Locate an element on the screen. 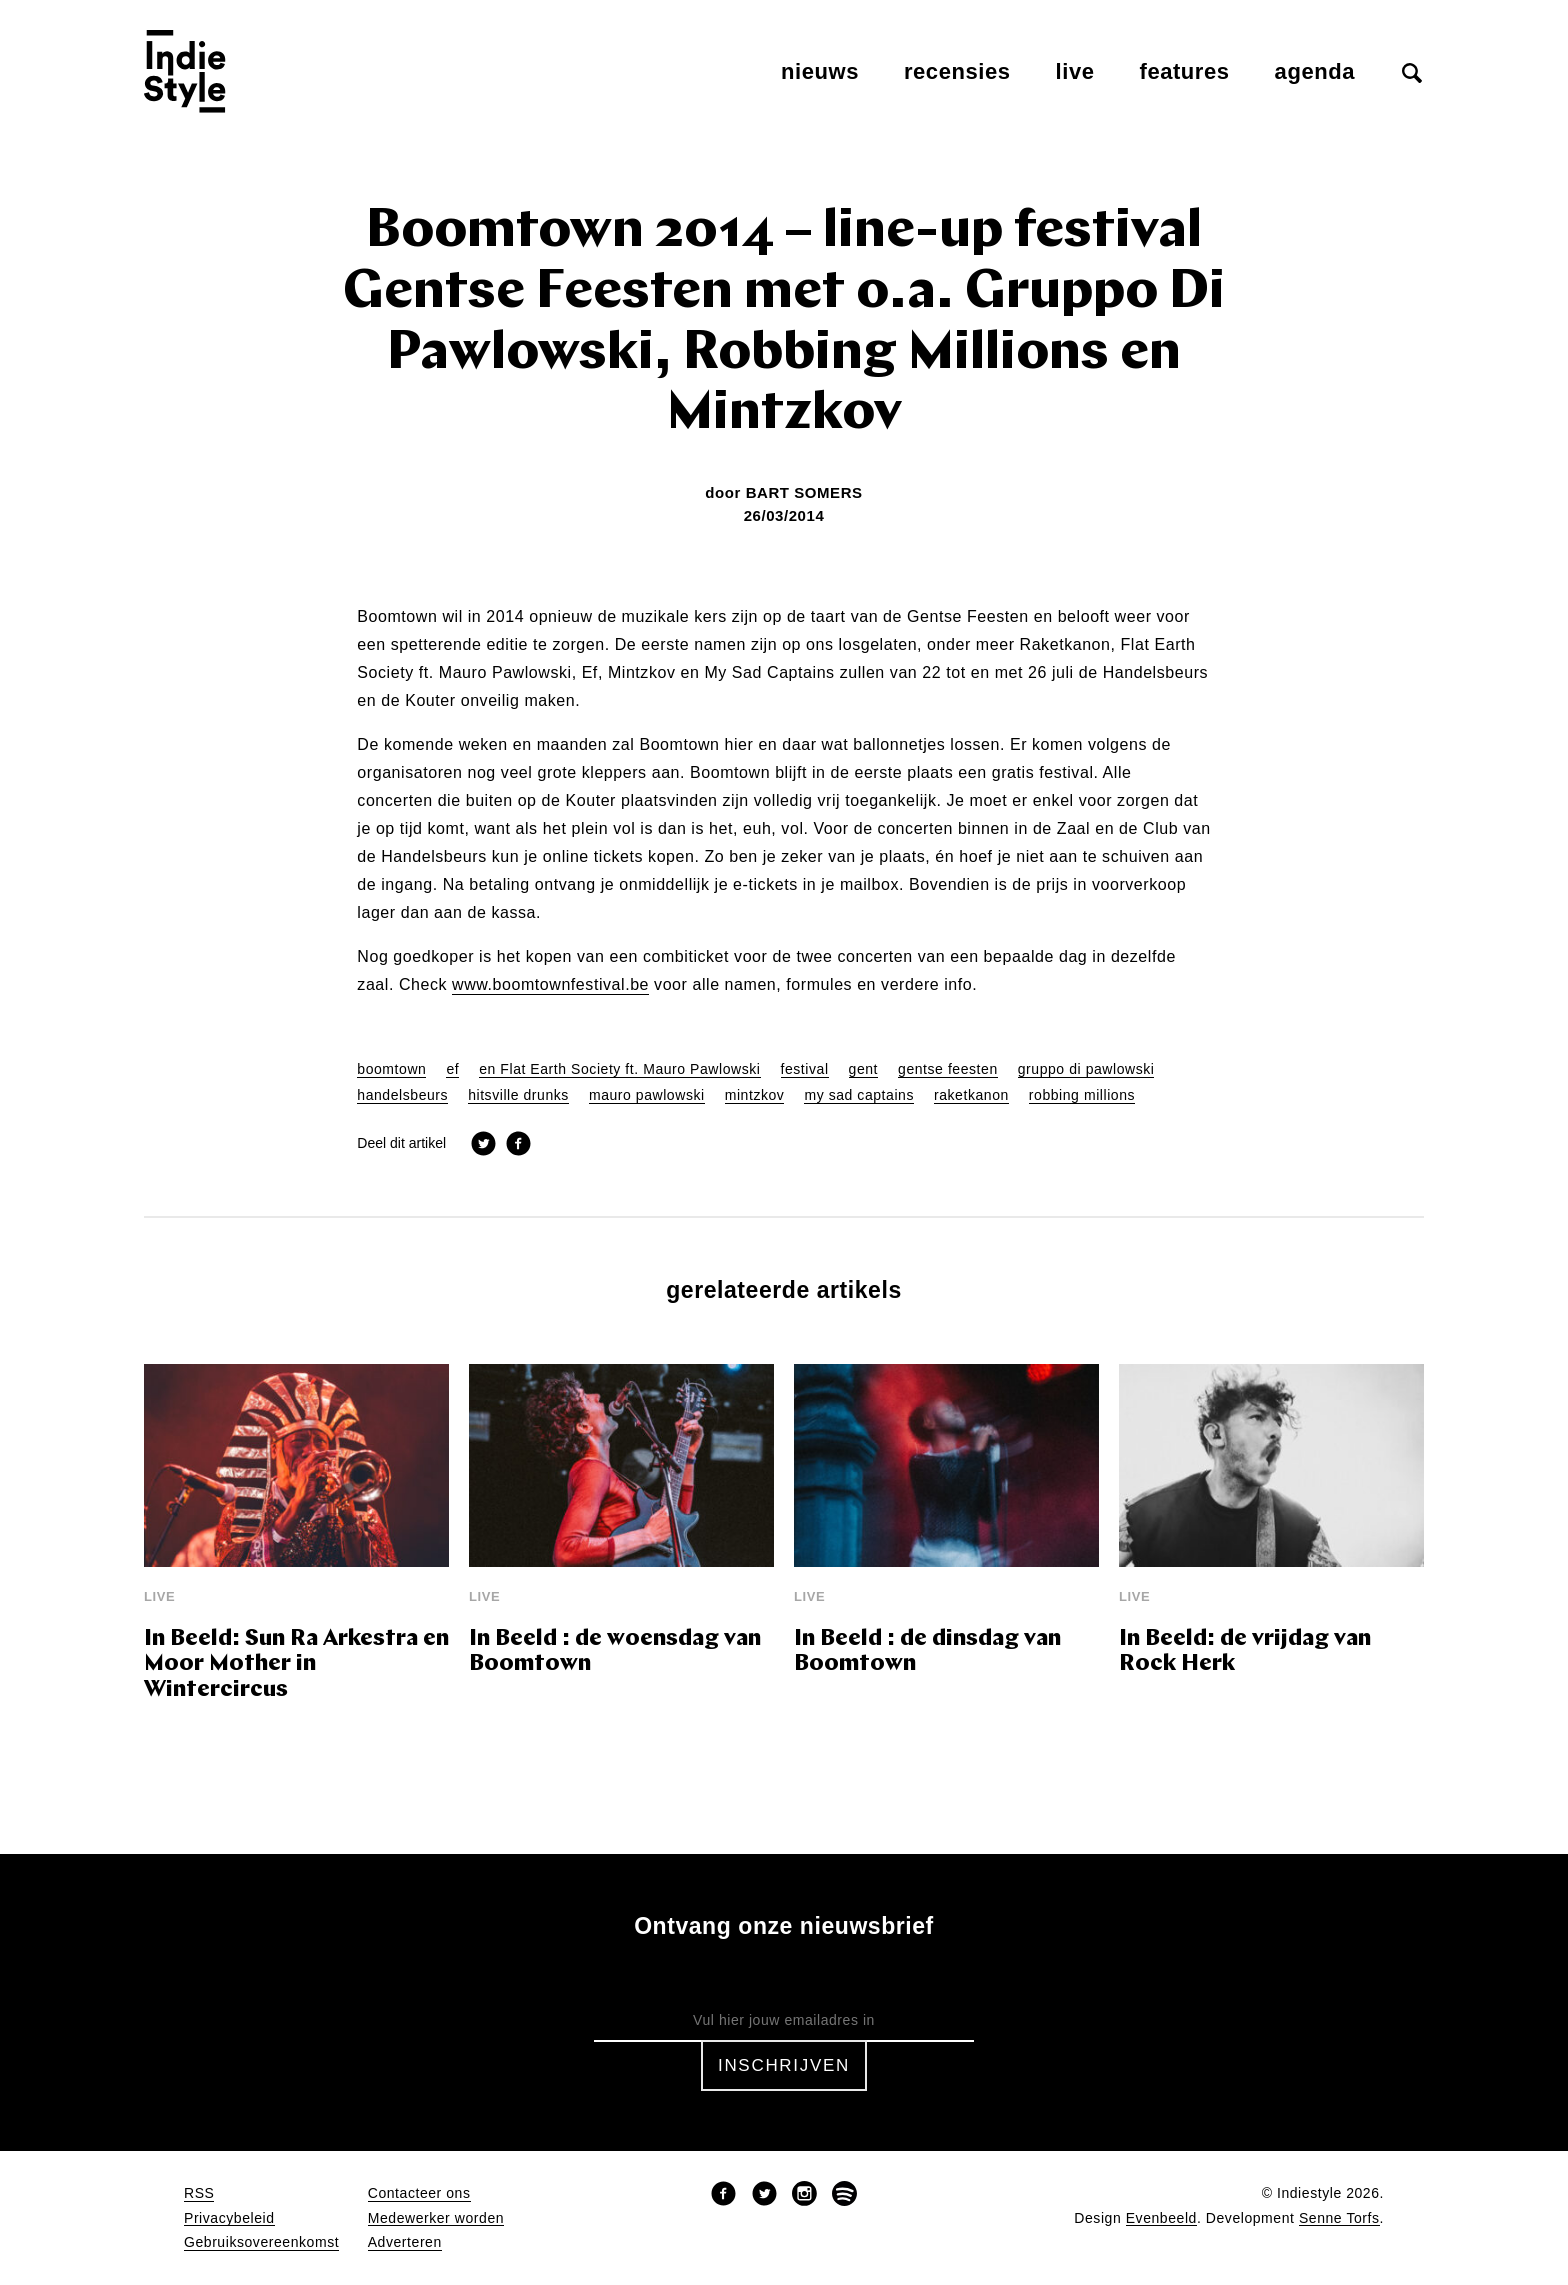  Senne Torfs is located at coordinates (1339, 2218).